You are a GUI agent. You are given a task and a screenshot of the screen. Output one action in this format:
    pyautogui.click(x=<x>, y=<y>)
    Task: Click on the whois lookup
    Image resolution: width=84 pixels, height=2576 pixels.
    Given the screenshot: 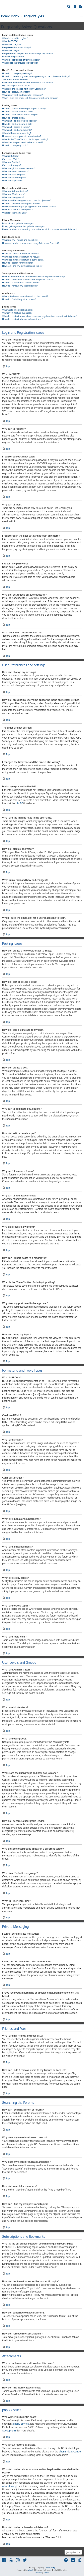 What is the action you would take?
    pyautogui.click(x=9, y=2486)
    